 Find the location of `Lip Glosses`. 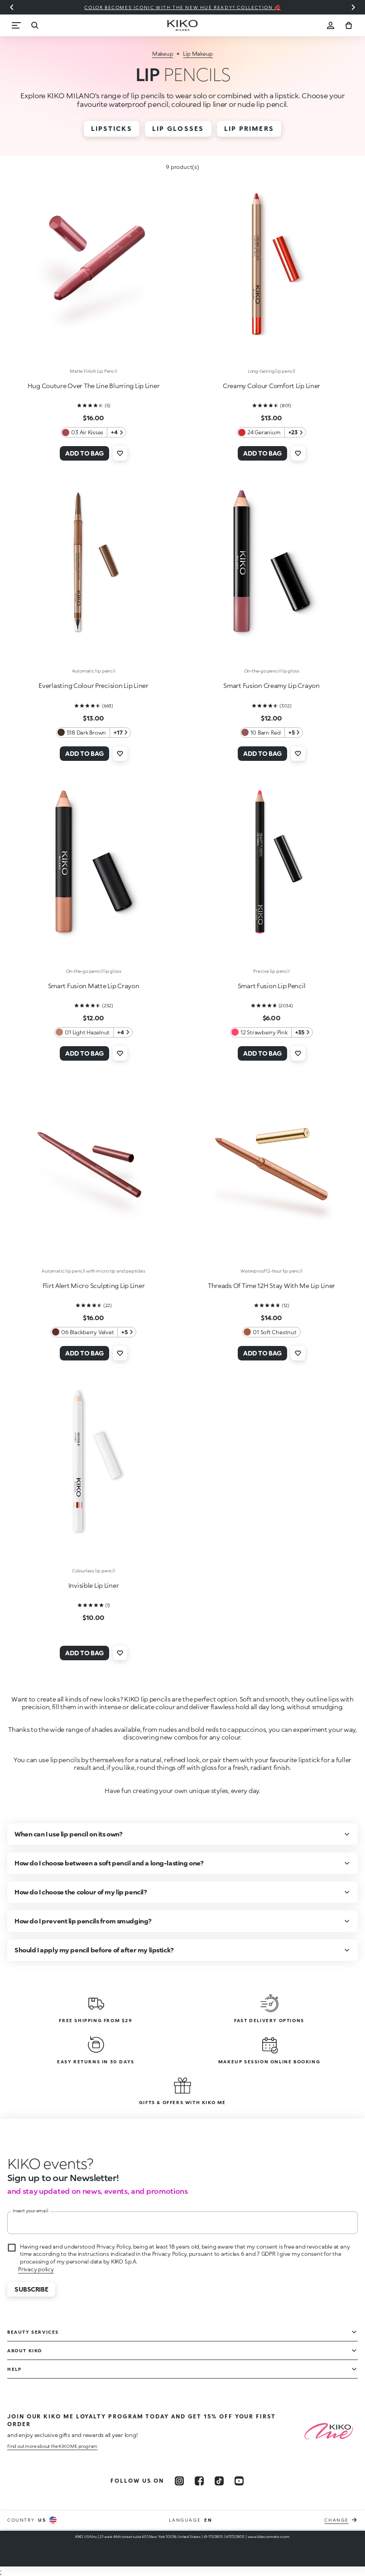

Lip Glosses is located at coordinates (178, 128).